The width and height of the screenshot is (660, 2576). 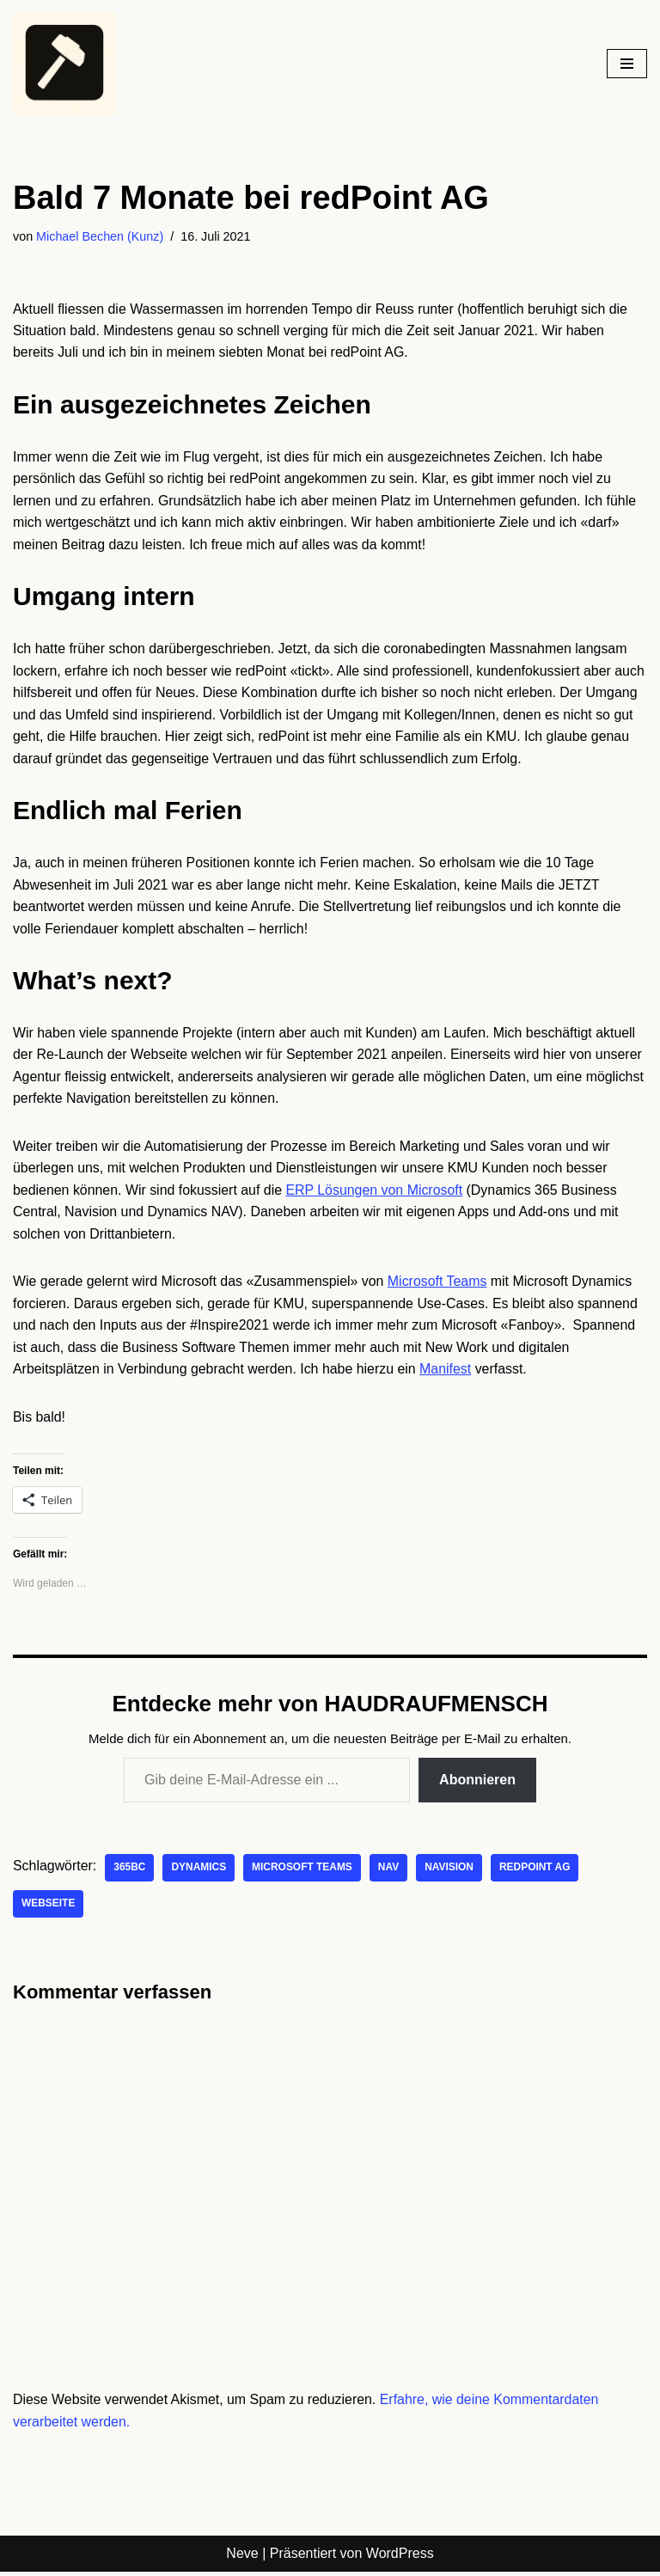 What do you see at coordinates (100, 236) in the screenshot?
I see `Michael Bechen (Kunz)` at bounding box center [100, 236].